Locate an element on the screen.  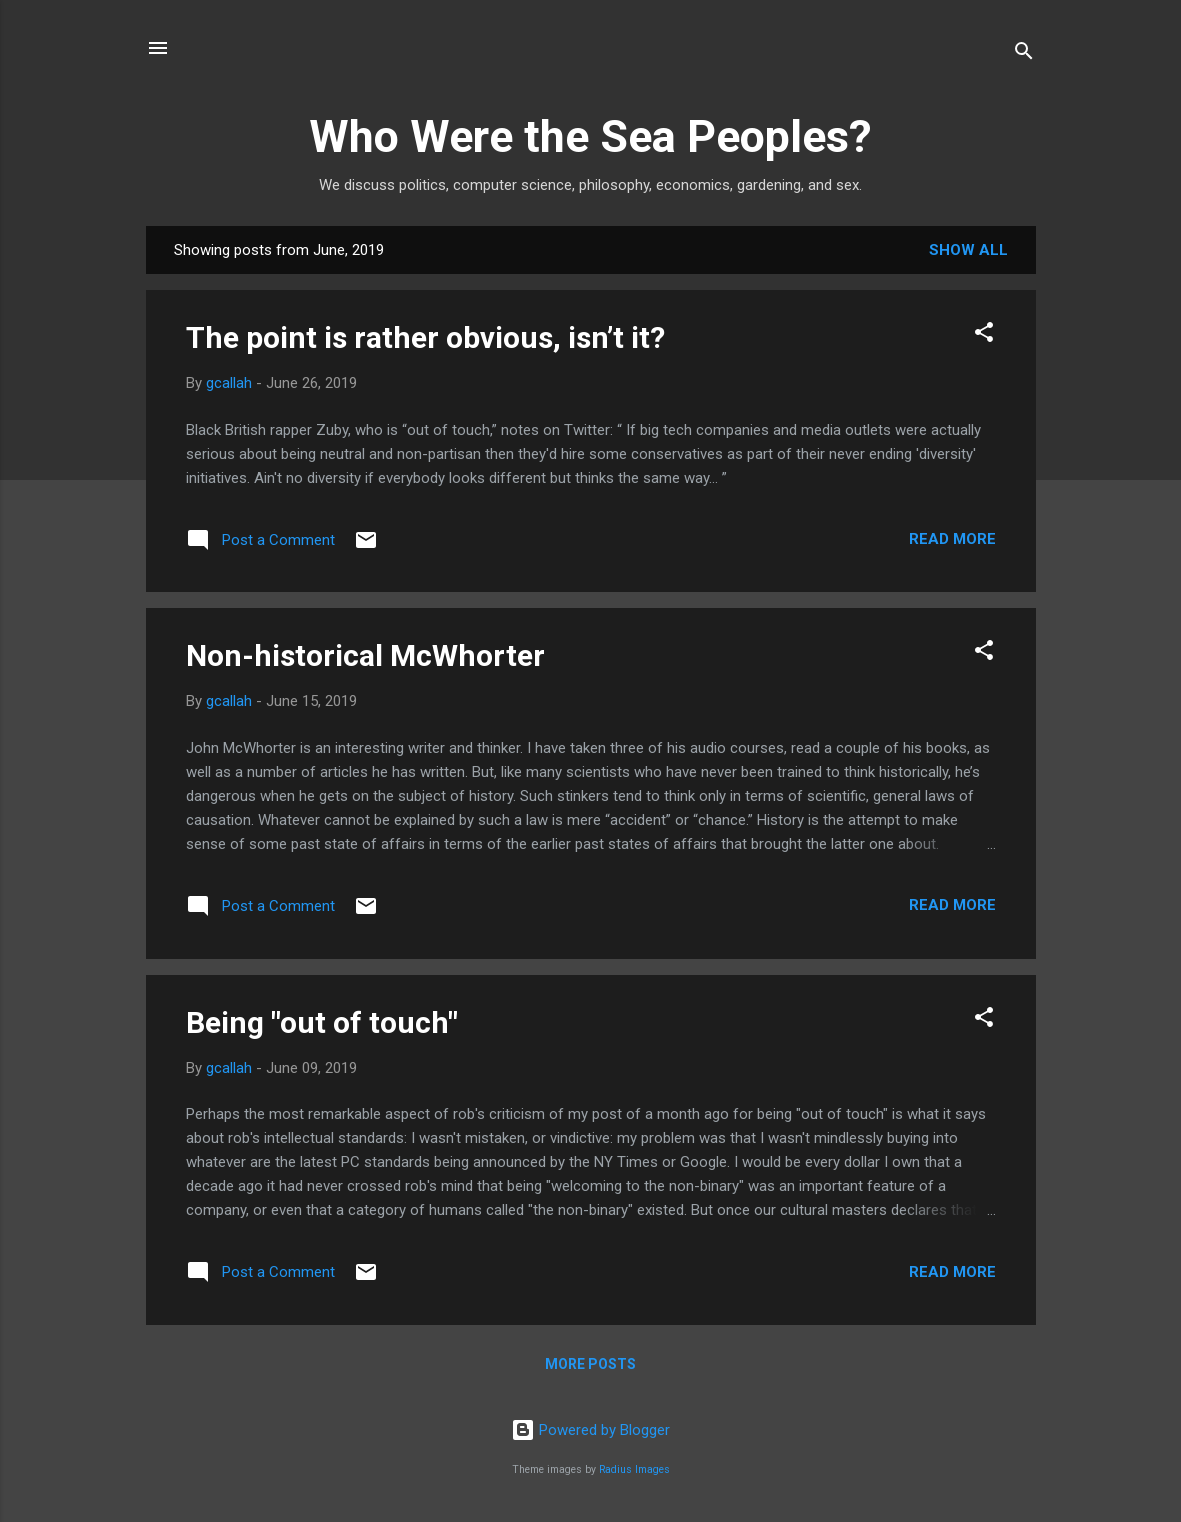
The point is rather obvious, isn’t it? is located at coordinates (425, 337).